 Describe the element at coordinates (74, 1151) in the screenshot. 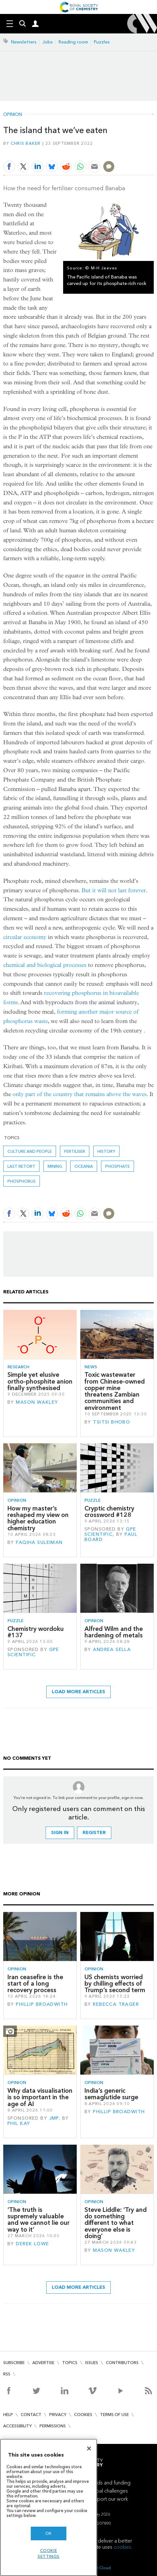

I see `fertiliser` at that location.